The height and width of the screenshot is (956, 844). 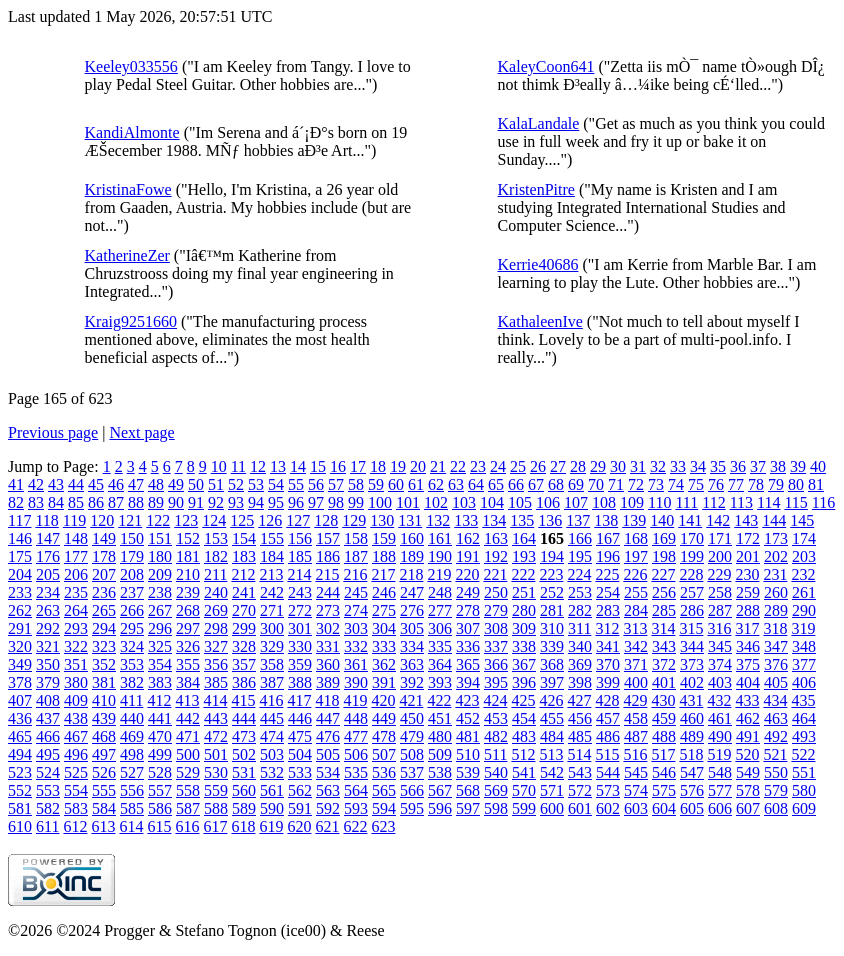 What do you see at coordinates (719, 754) in the screenshot?
I see `519` at bounding box center [719, 754].